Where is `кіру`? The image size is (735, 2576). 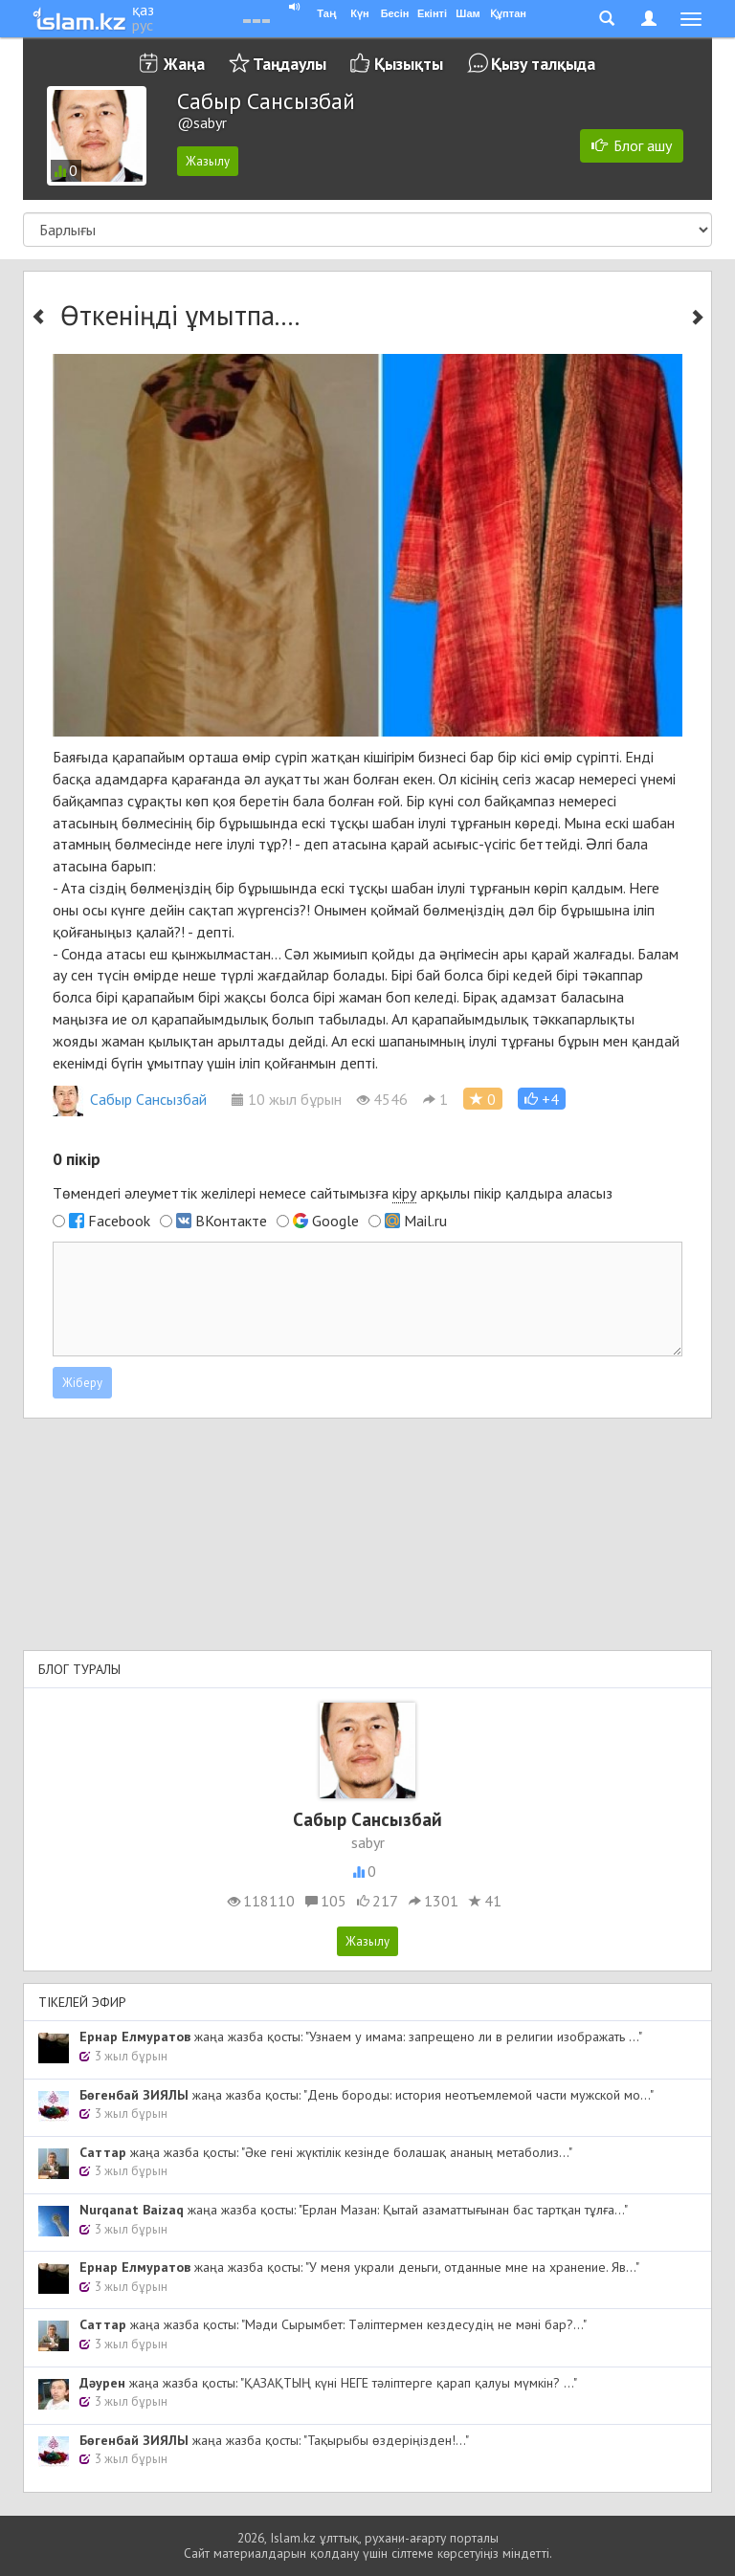
кіру is located at coordinates (404, 1192).